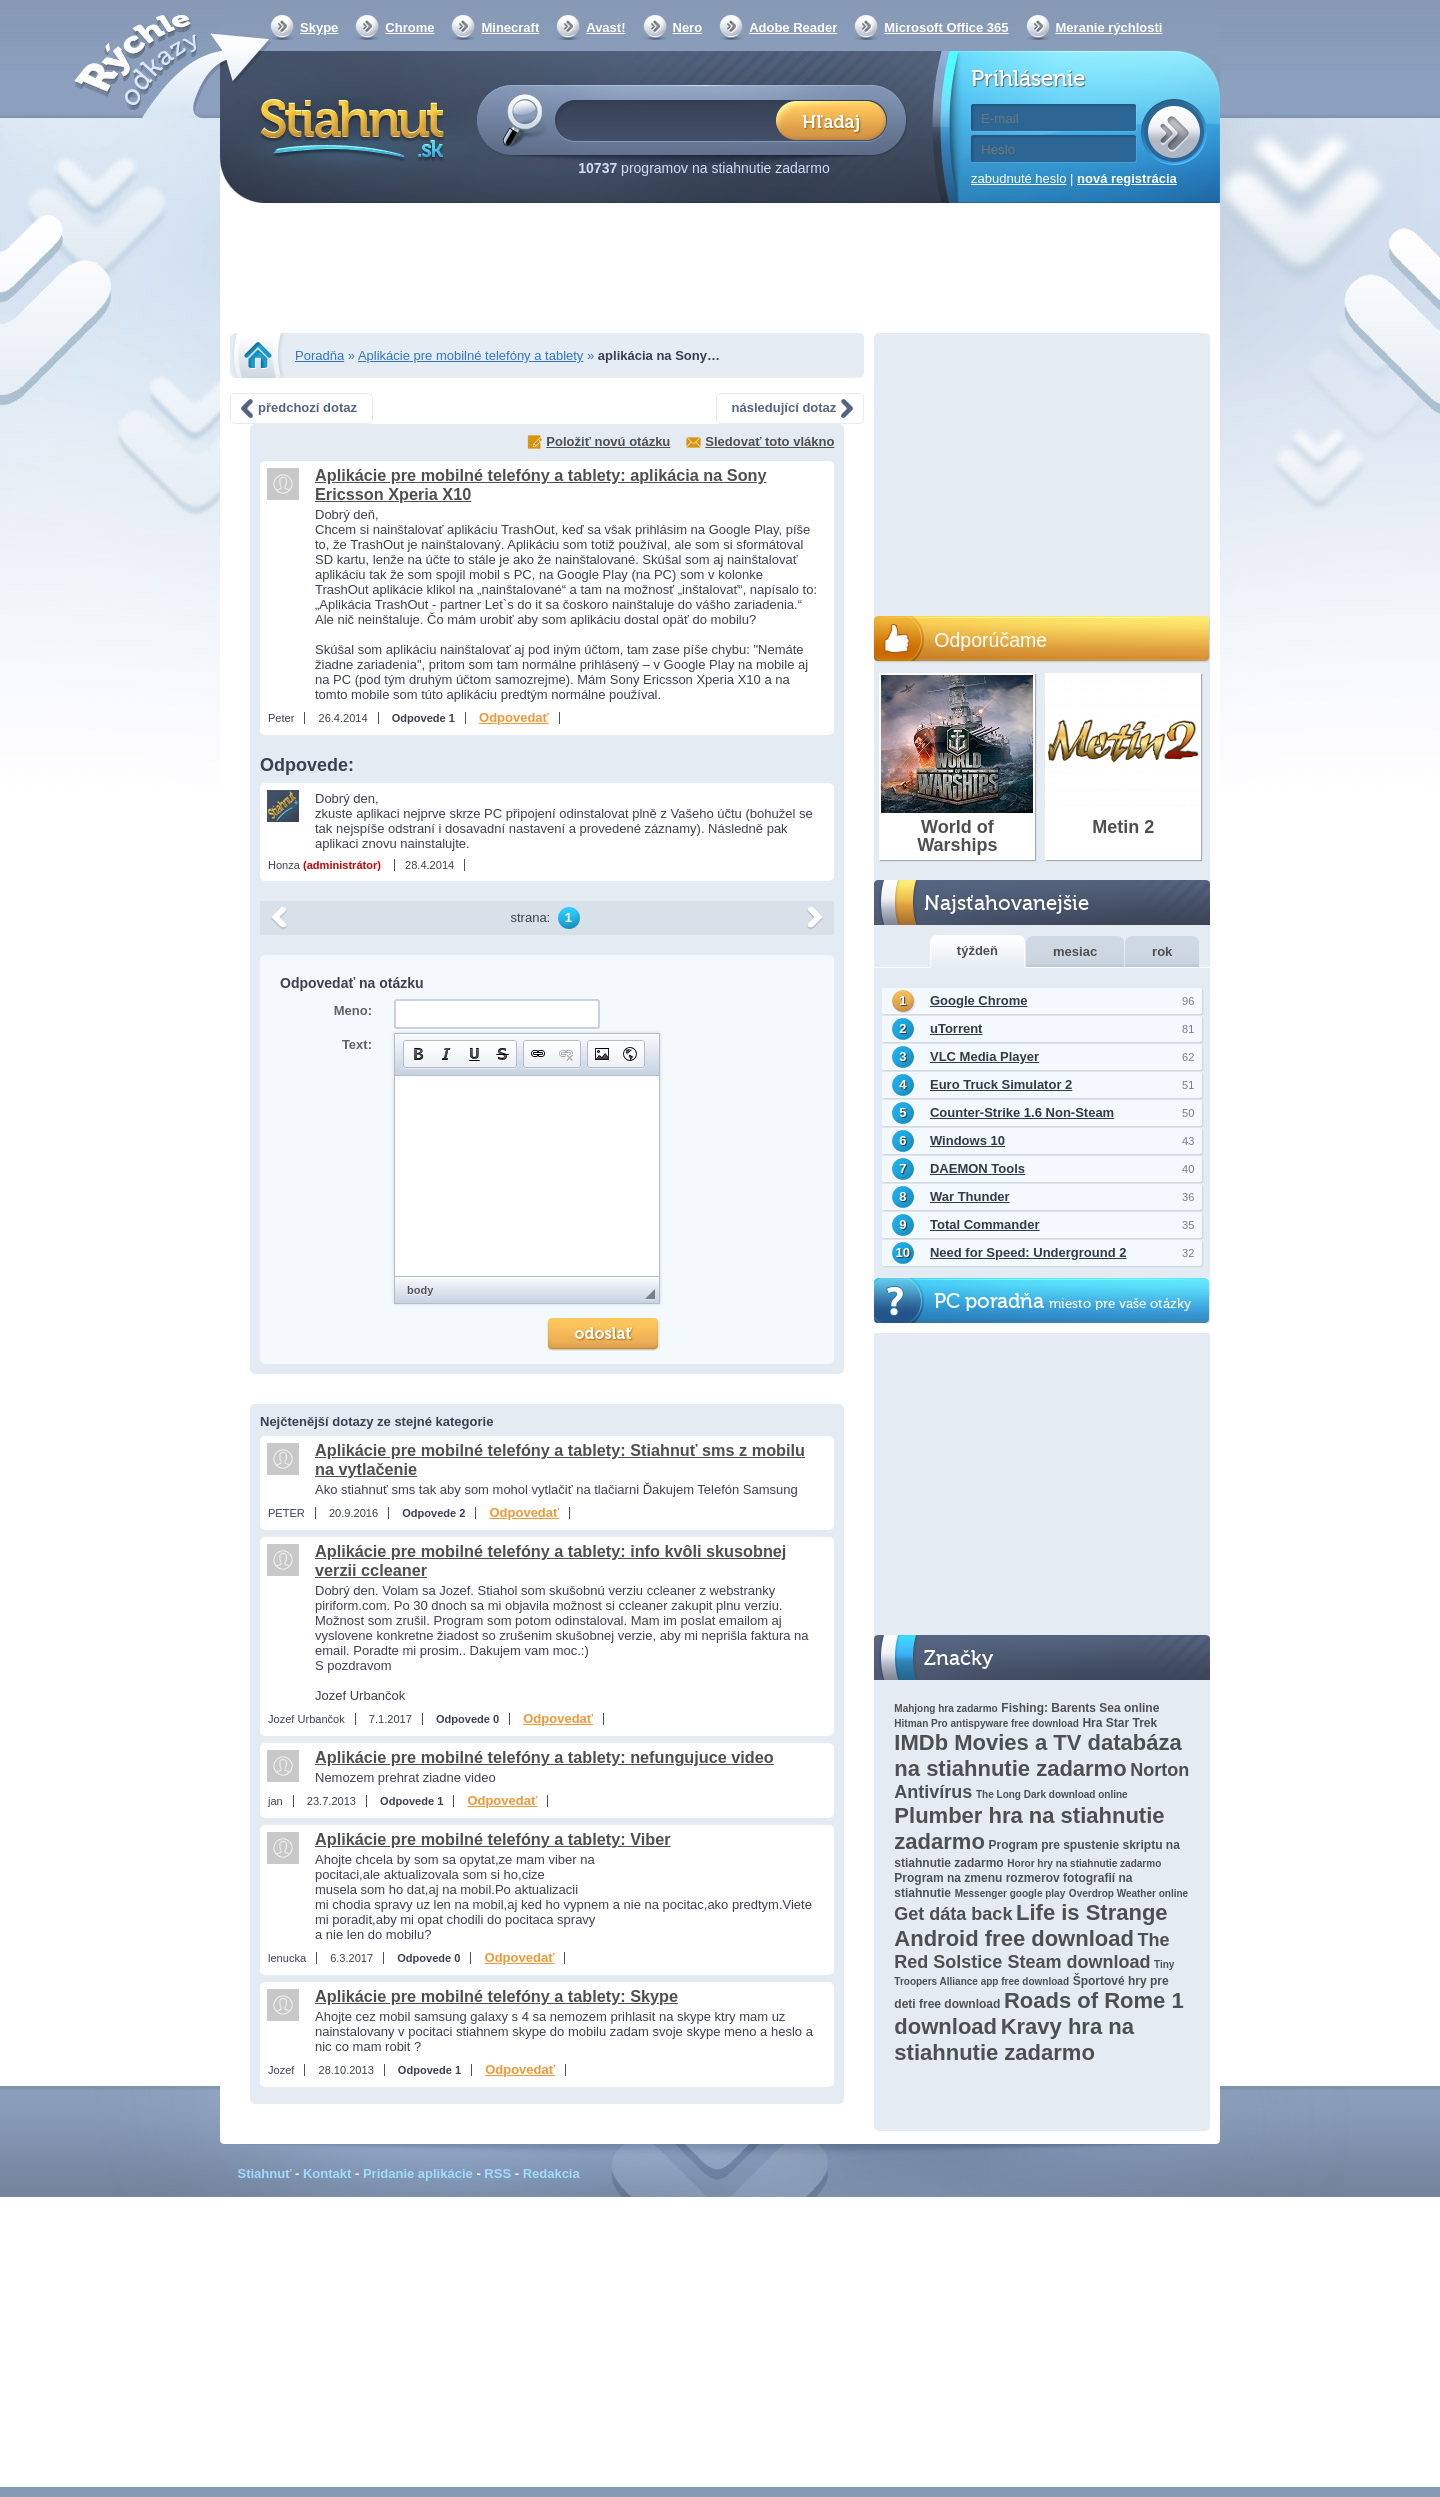 The height and width of the screenshot is (2497, 1440). Describe the element at coordinates (967, 1140) in the screenshot. I see `Windows 10` at that location.